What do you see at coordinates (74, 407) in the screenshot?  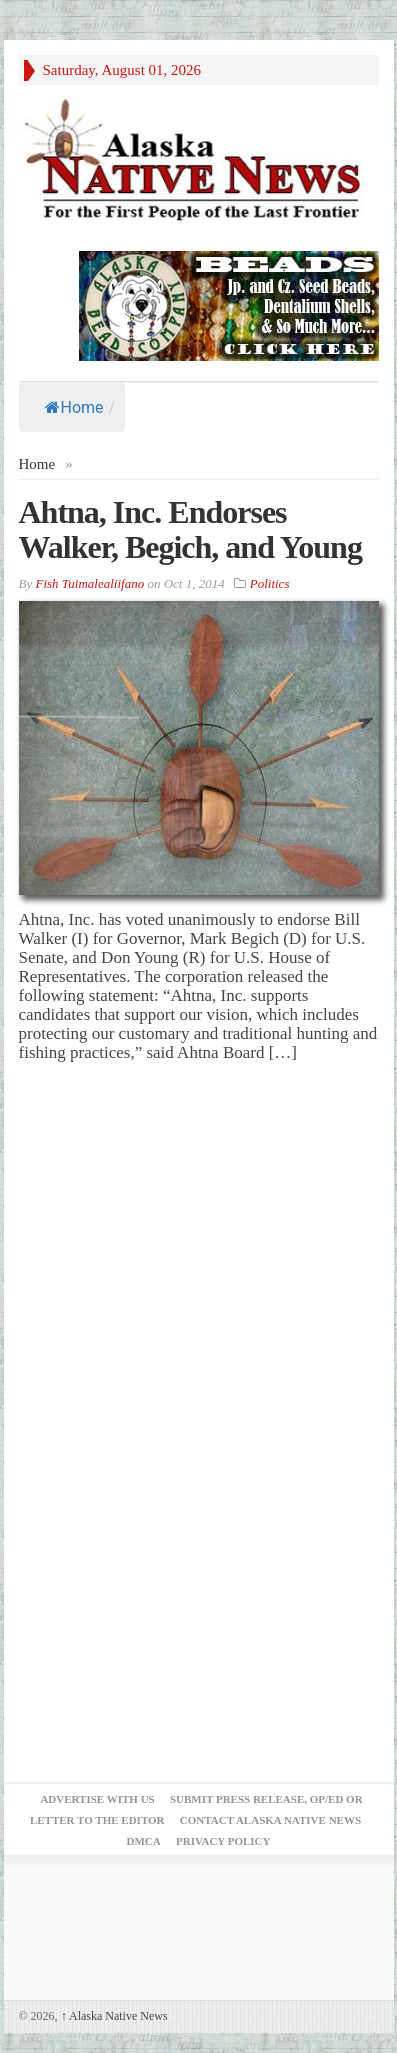 I see `Home` at bounding box center [74, 407].